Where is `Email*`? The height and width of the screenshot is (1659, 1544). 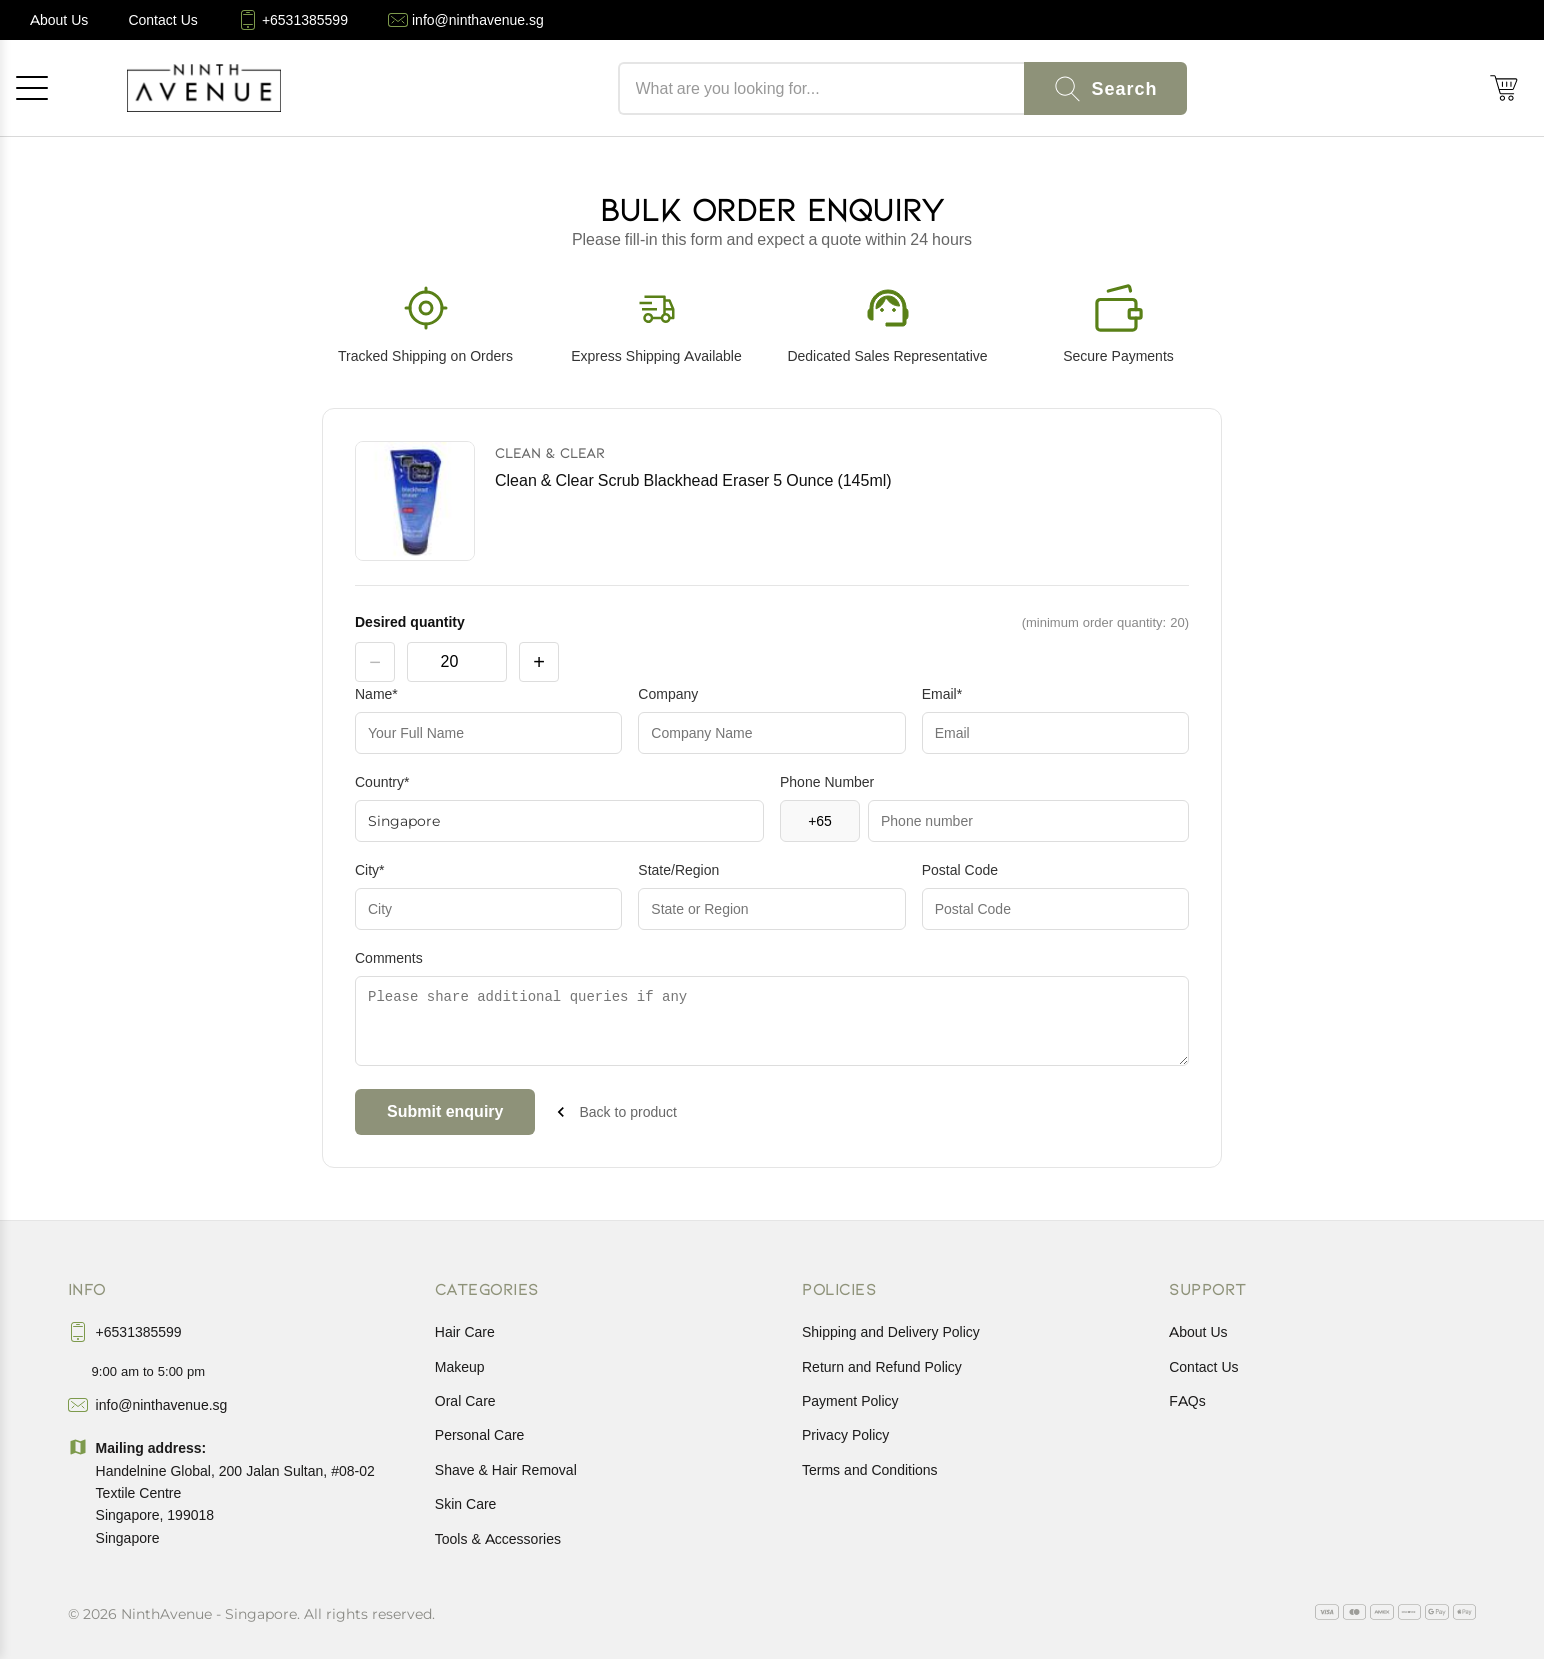 Email* is located at coordinates (942, 694).